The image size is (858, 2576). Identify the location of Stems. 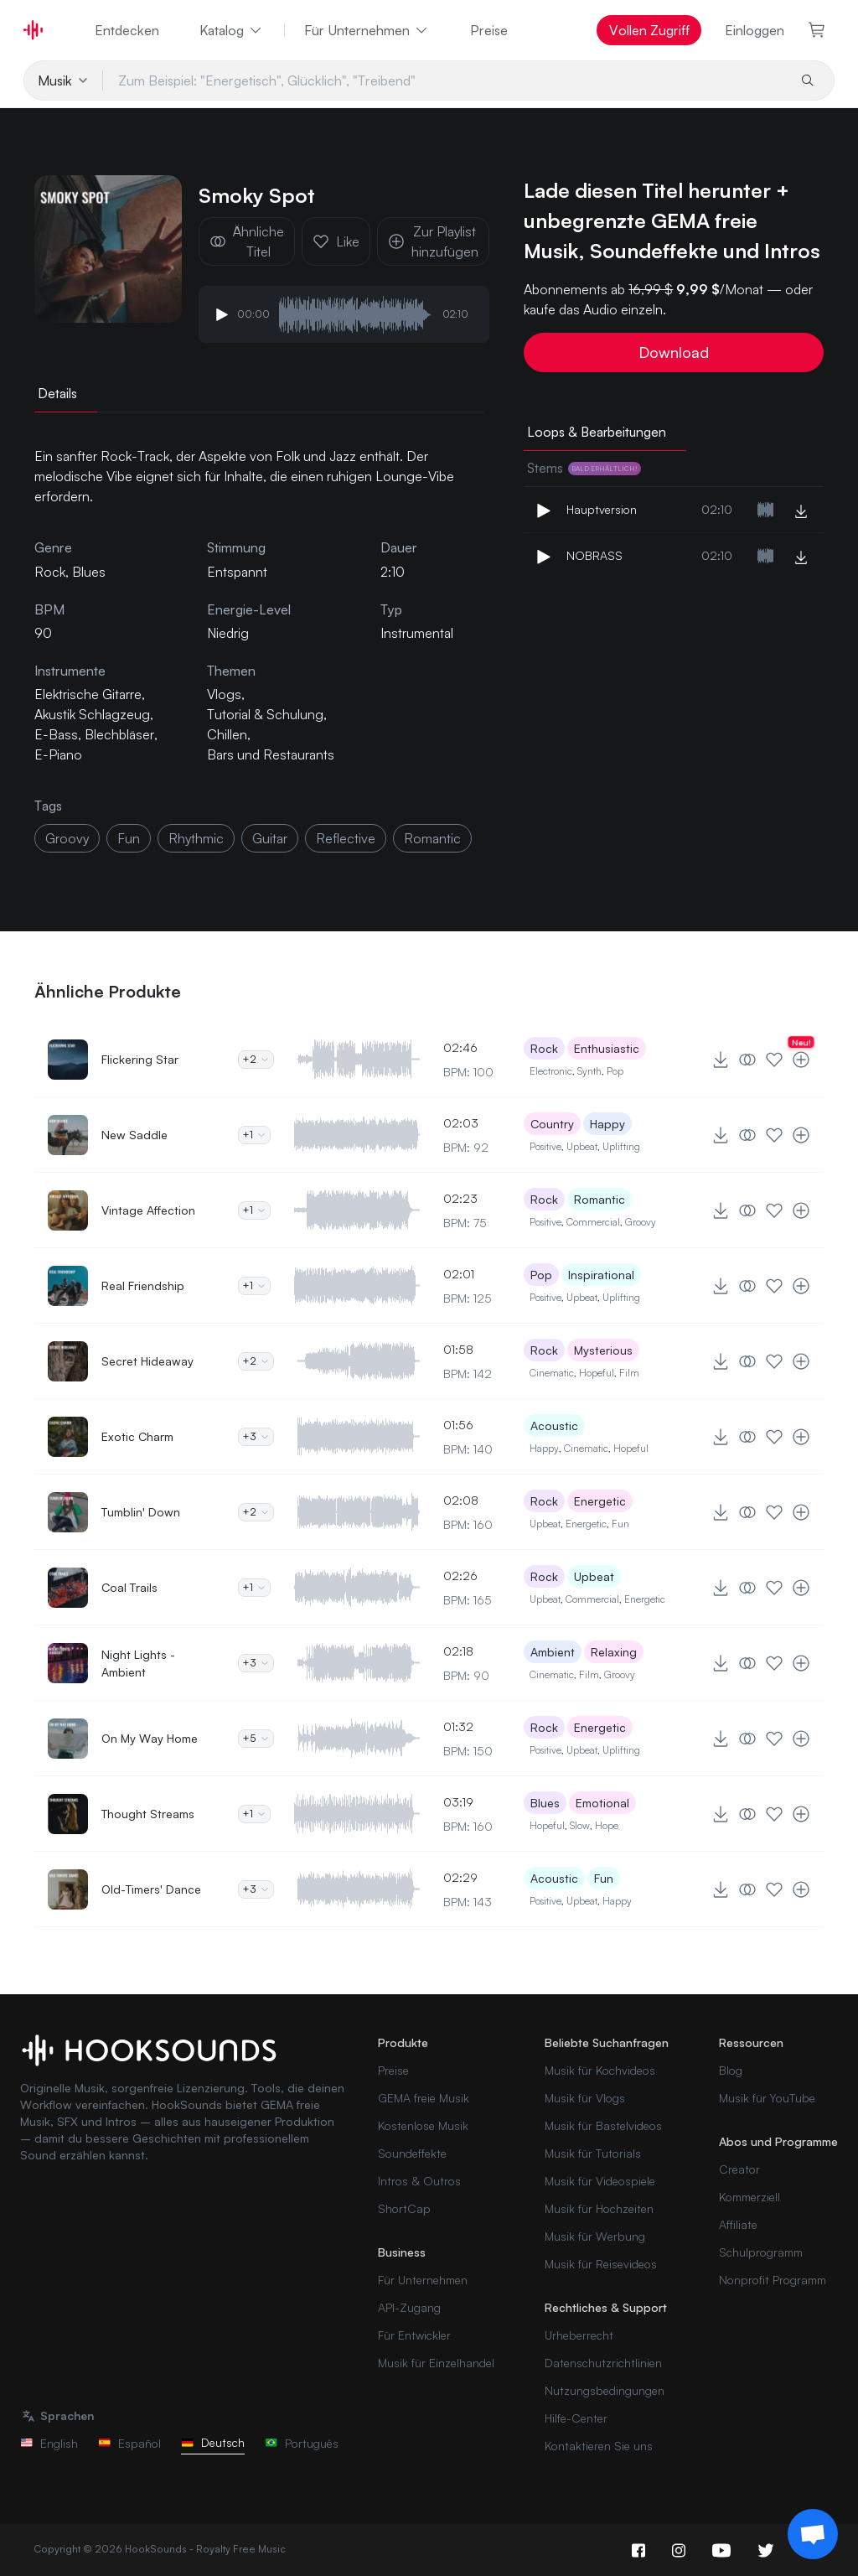
(584, 467).